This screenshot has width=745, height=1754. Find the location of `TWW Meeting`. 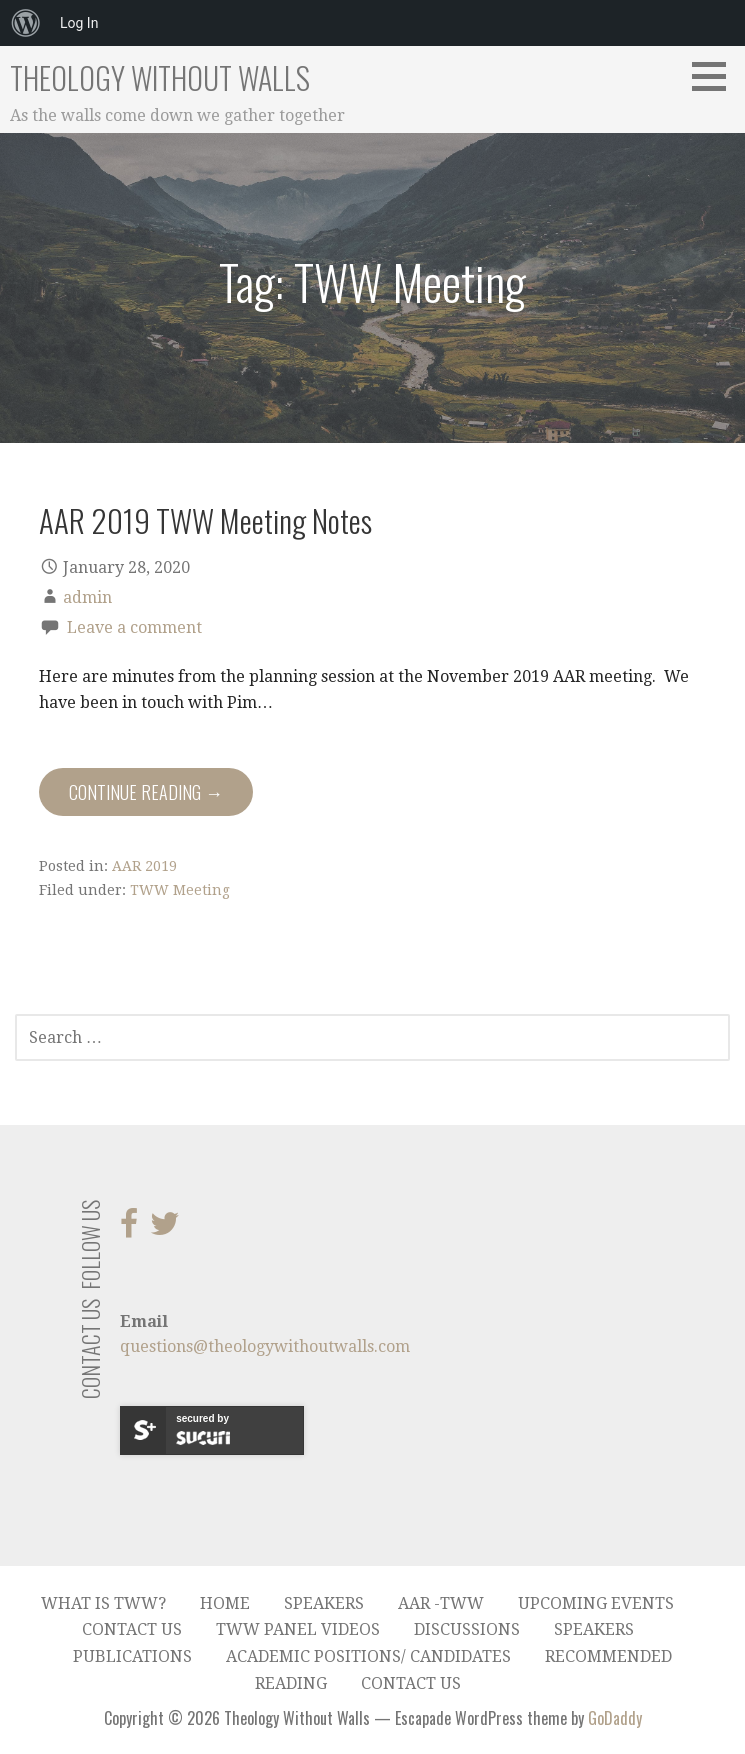

TWW Meeting is located at coordinates (180, 890).